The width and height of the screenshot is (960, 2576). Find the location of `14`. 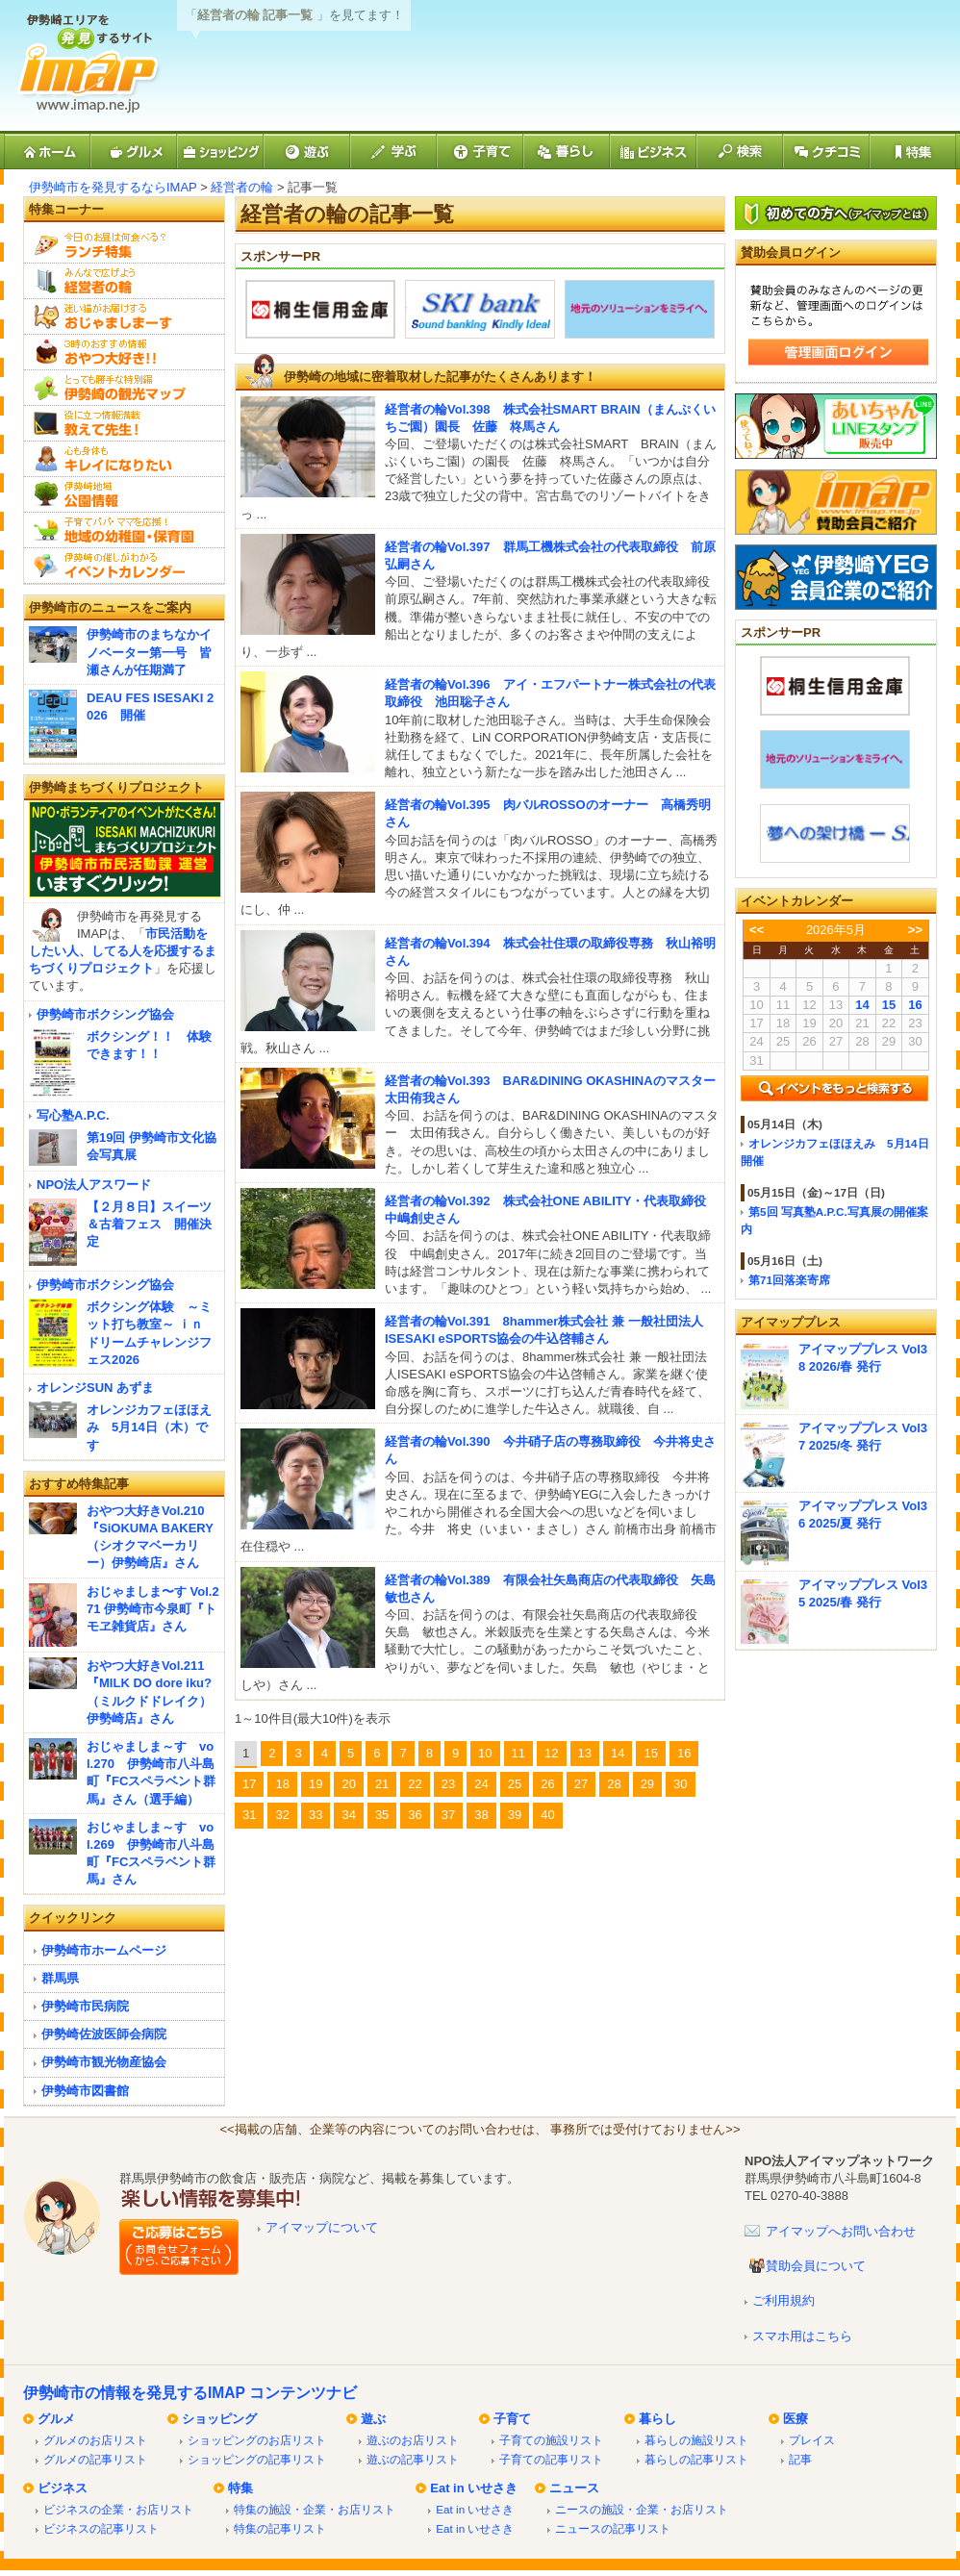

14 is located at coordinates (617, 1753).